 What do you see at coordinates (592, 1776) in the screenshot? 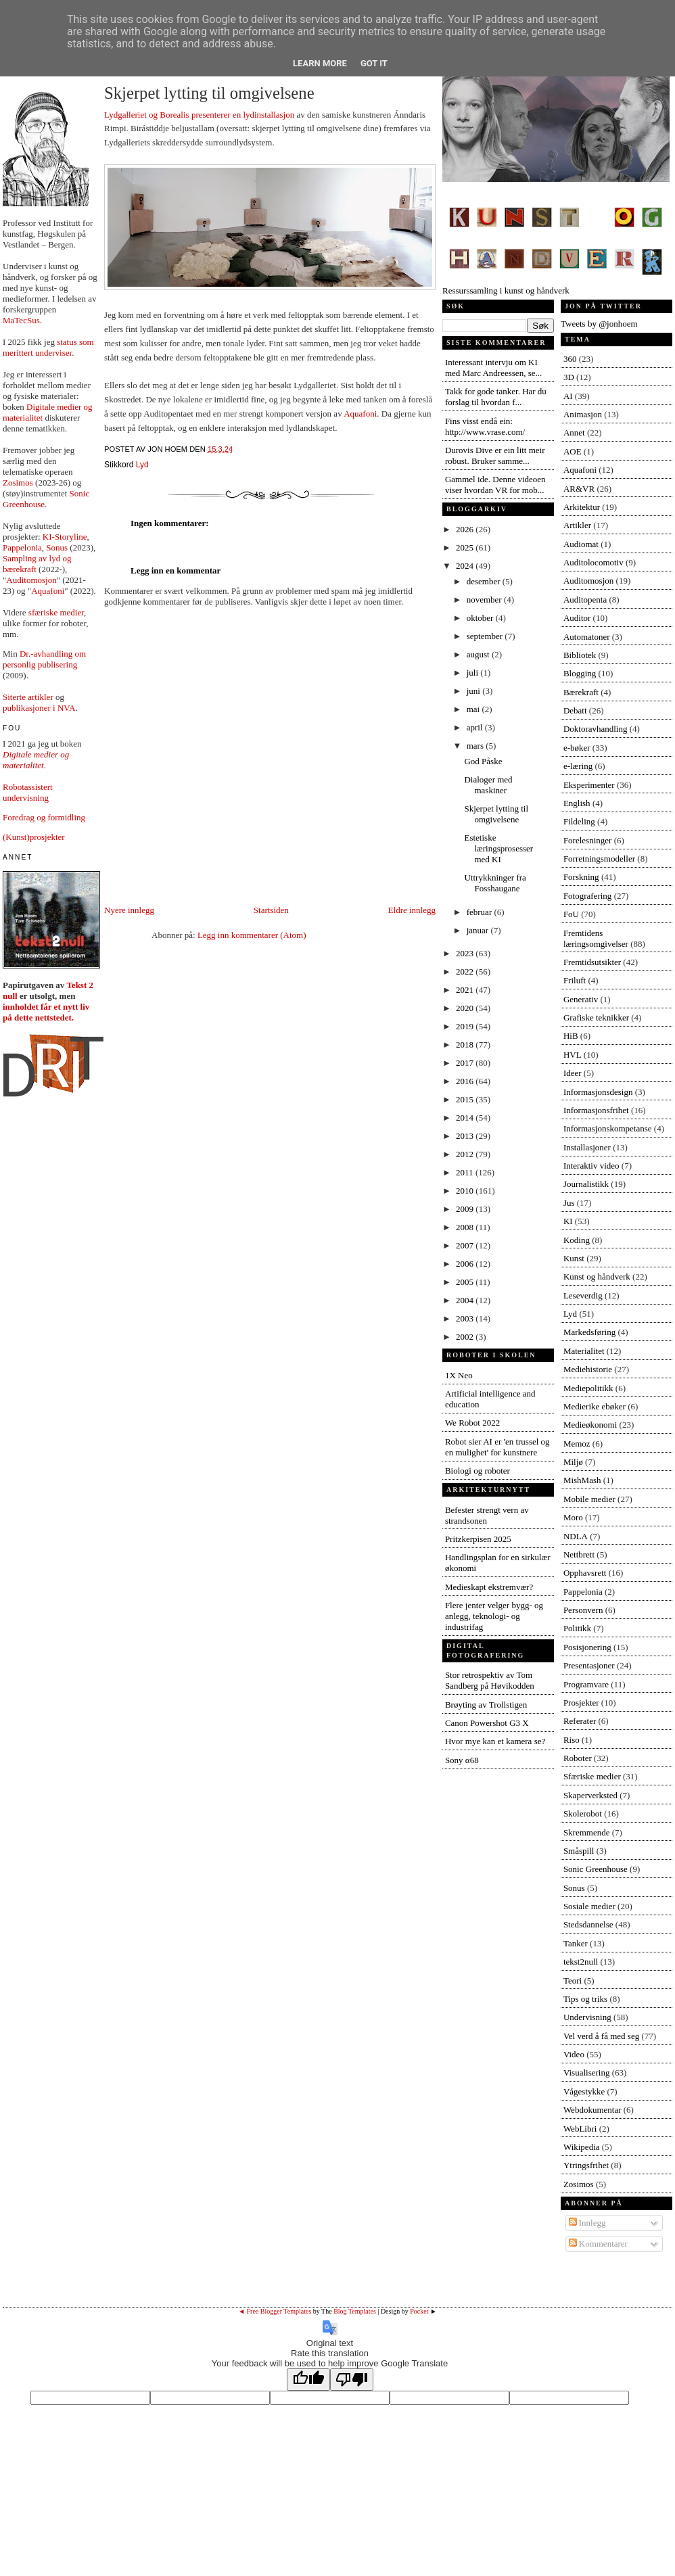
I see `Sfæriske medier` at bounding box center [592, 1776].